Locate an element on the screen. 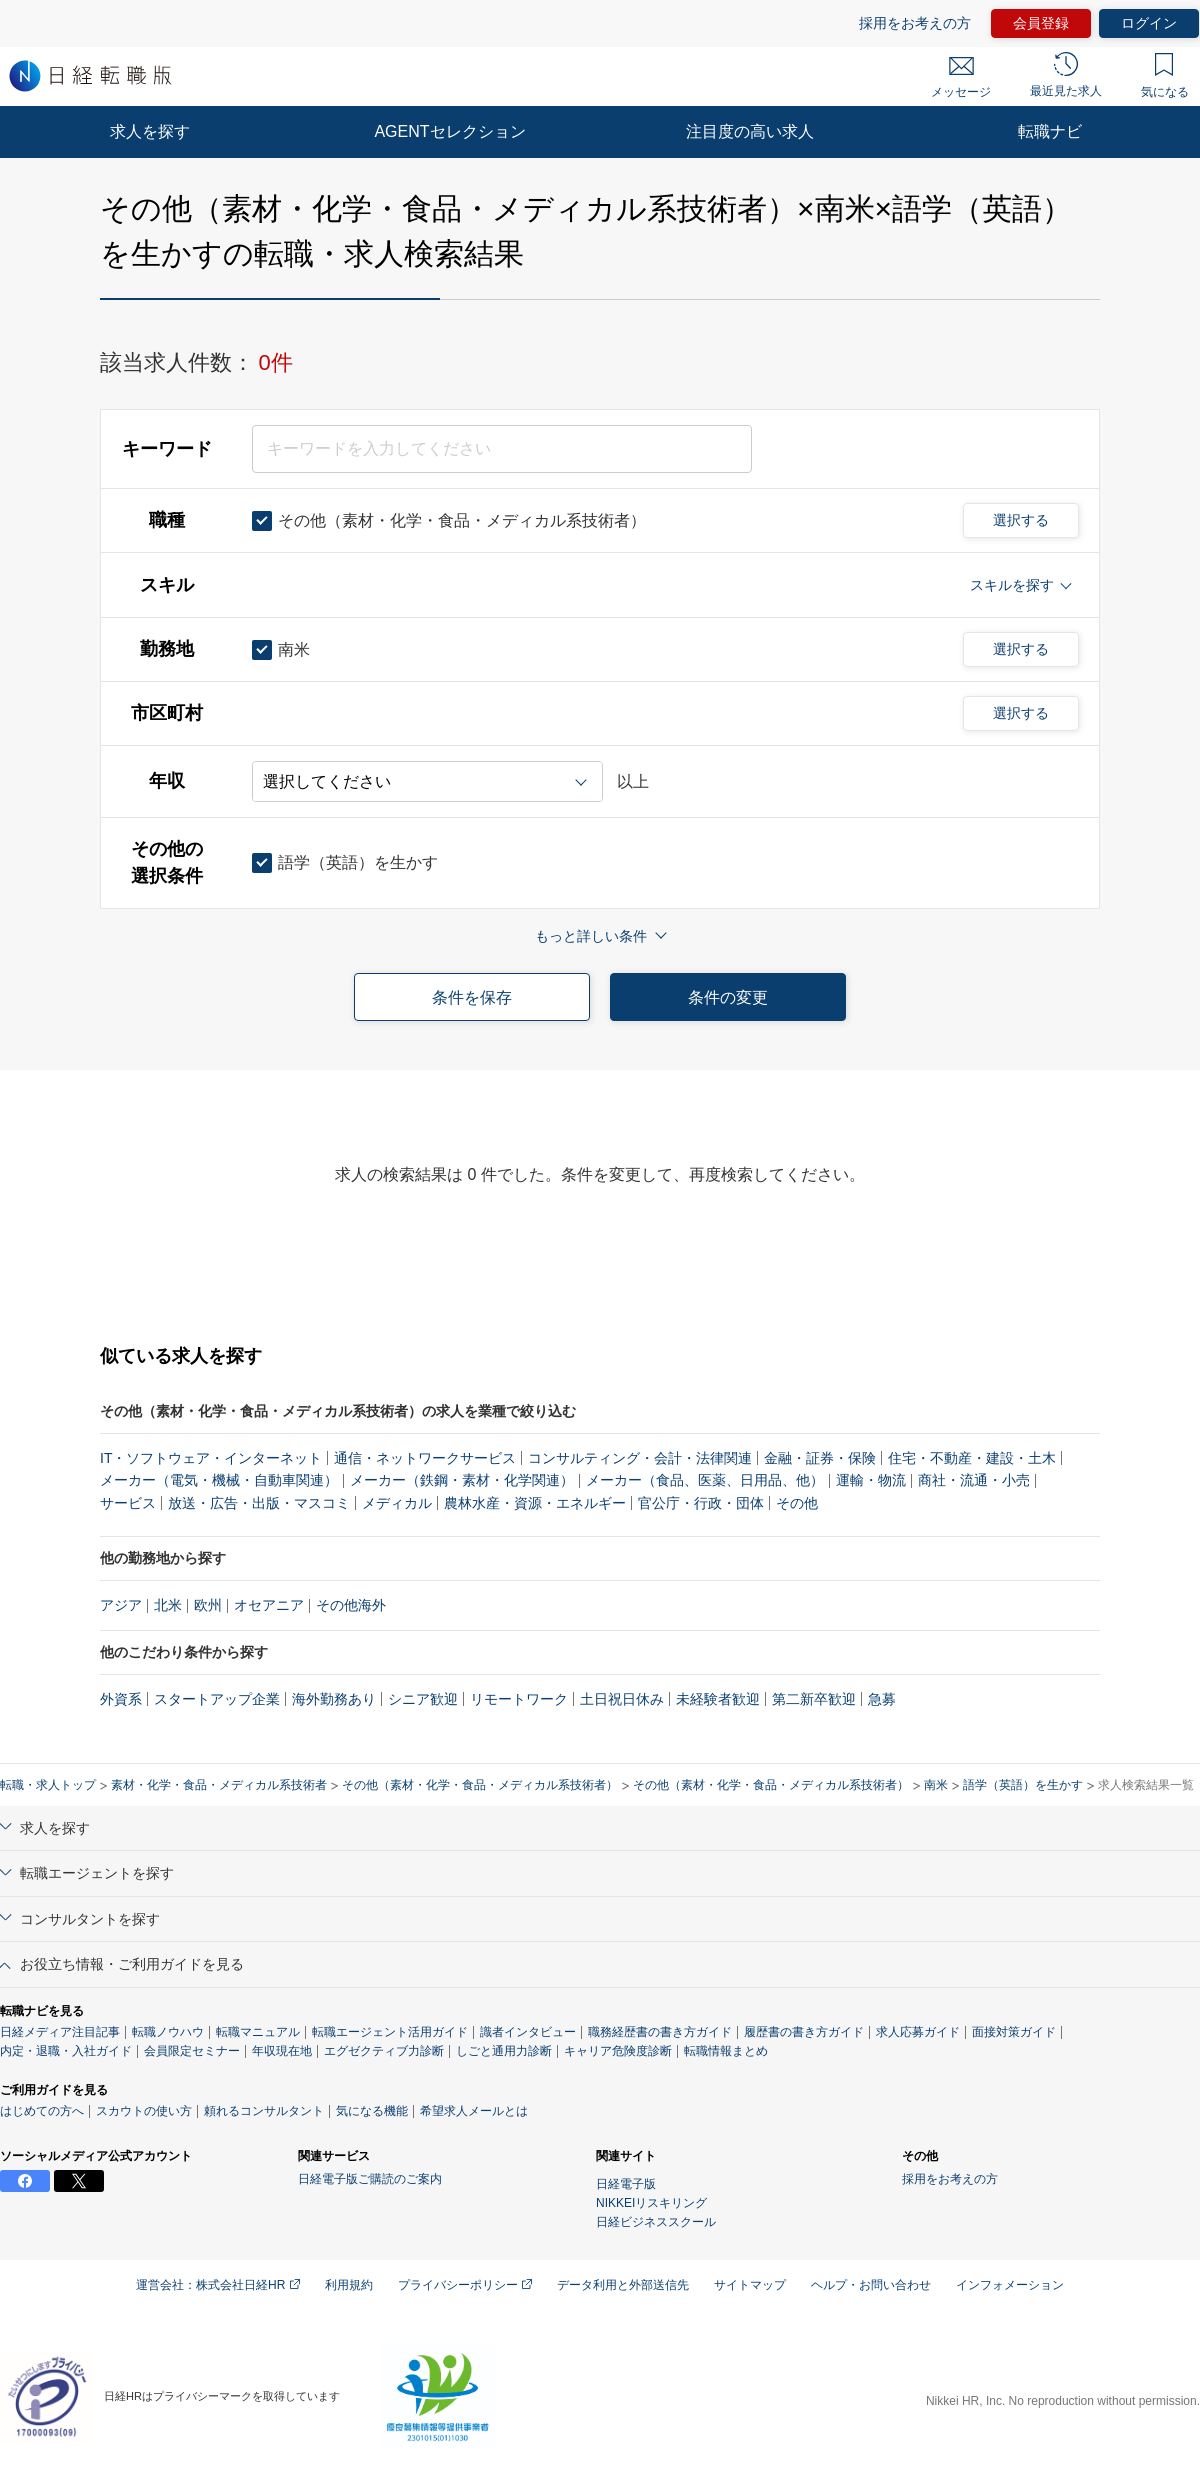 The width and height of the screenshot is (1200, 2482). その他海外 is located at coordinates (351, 1605).